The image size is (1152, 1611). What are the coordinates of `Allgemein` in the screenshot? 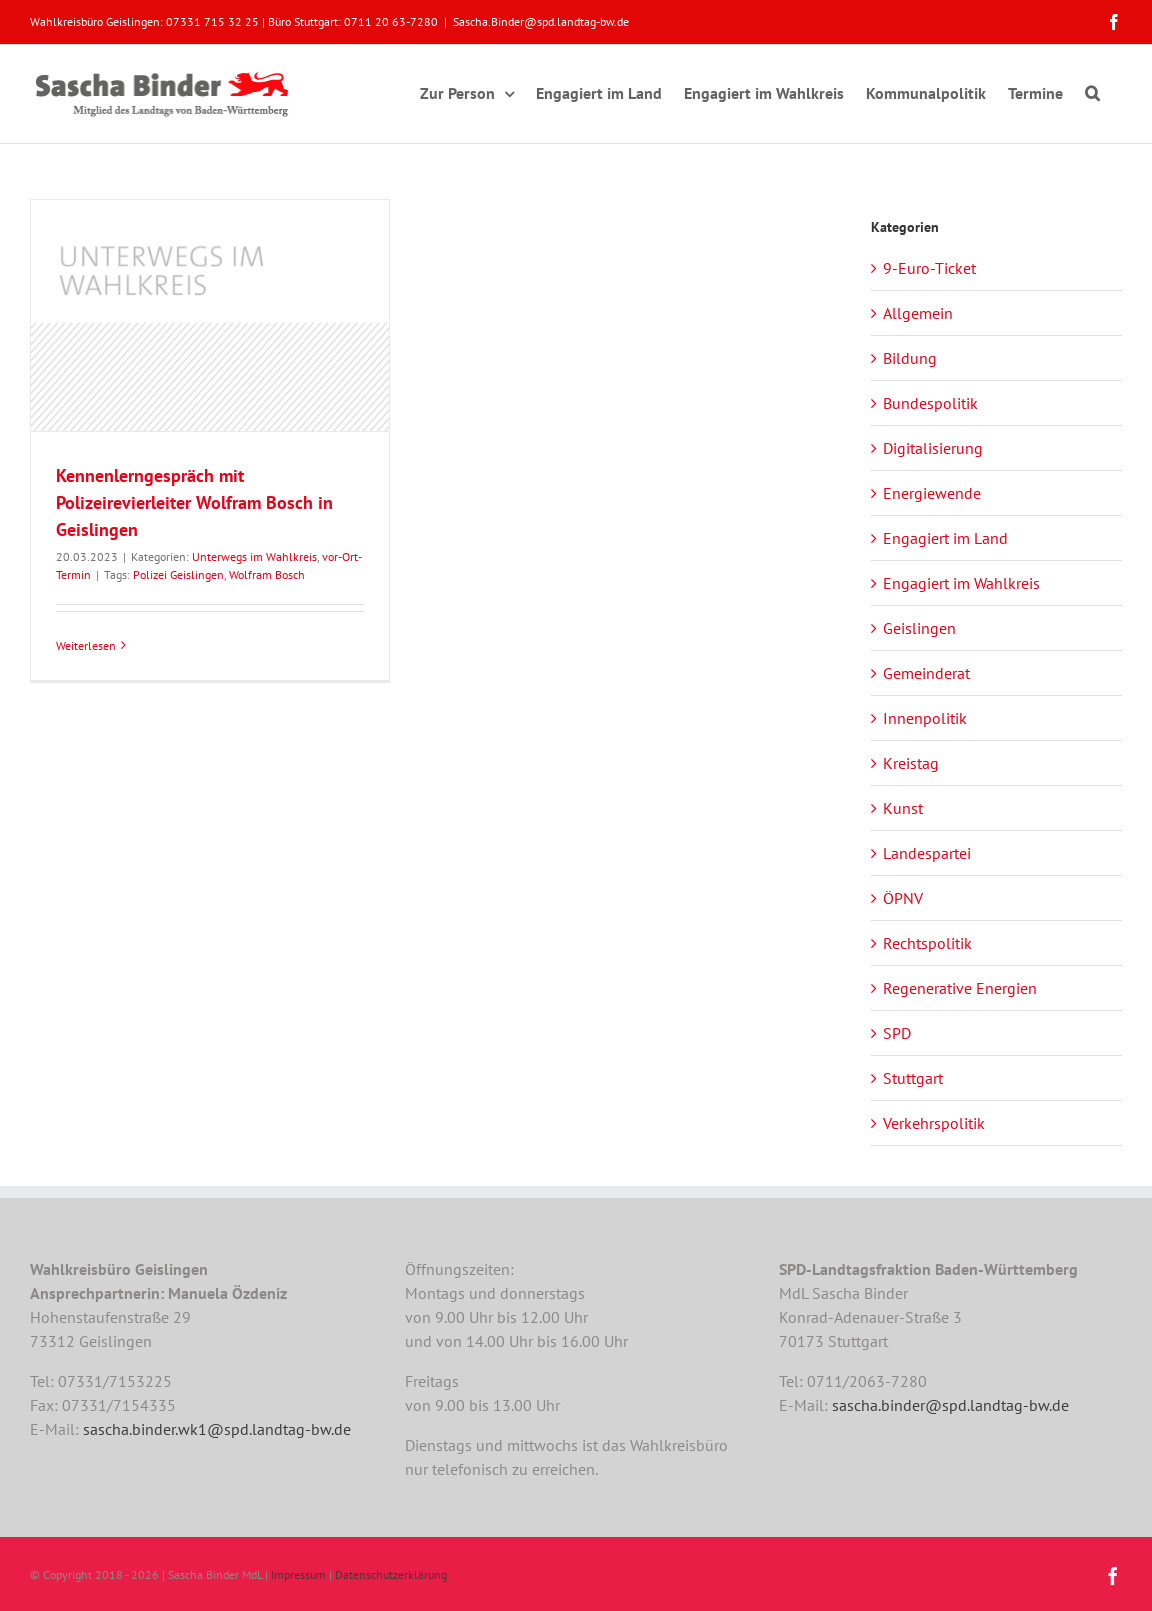 It's located at (918, 313).